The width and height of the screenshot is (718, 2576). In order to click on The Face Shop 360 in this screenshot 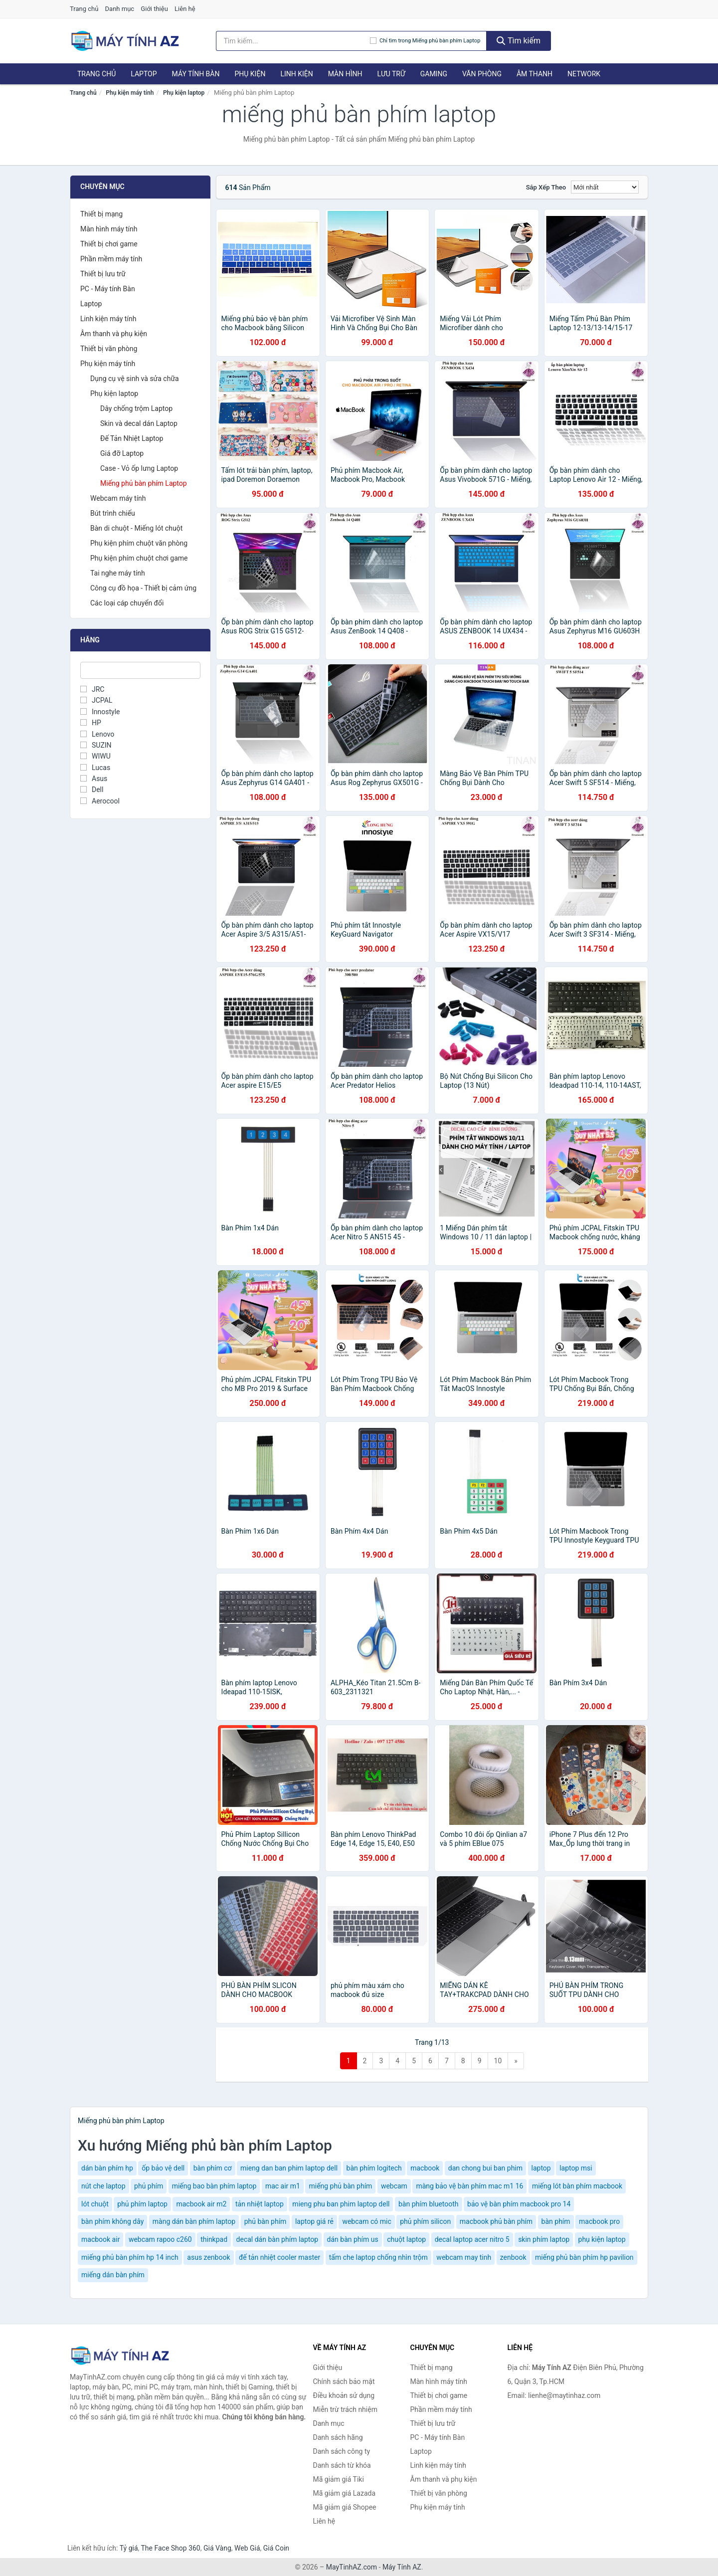, I will do `click(170, 2548)`.